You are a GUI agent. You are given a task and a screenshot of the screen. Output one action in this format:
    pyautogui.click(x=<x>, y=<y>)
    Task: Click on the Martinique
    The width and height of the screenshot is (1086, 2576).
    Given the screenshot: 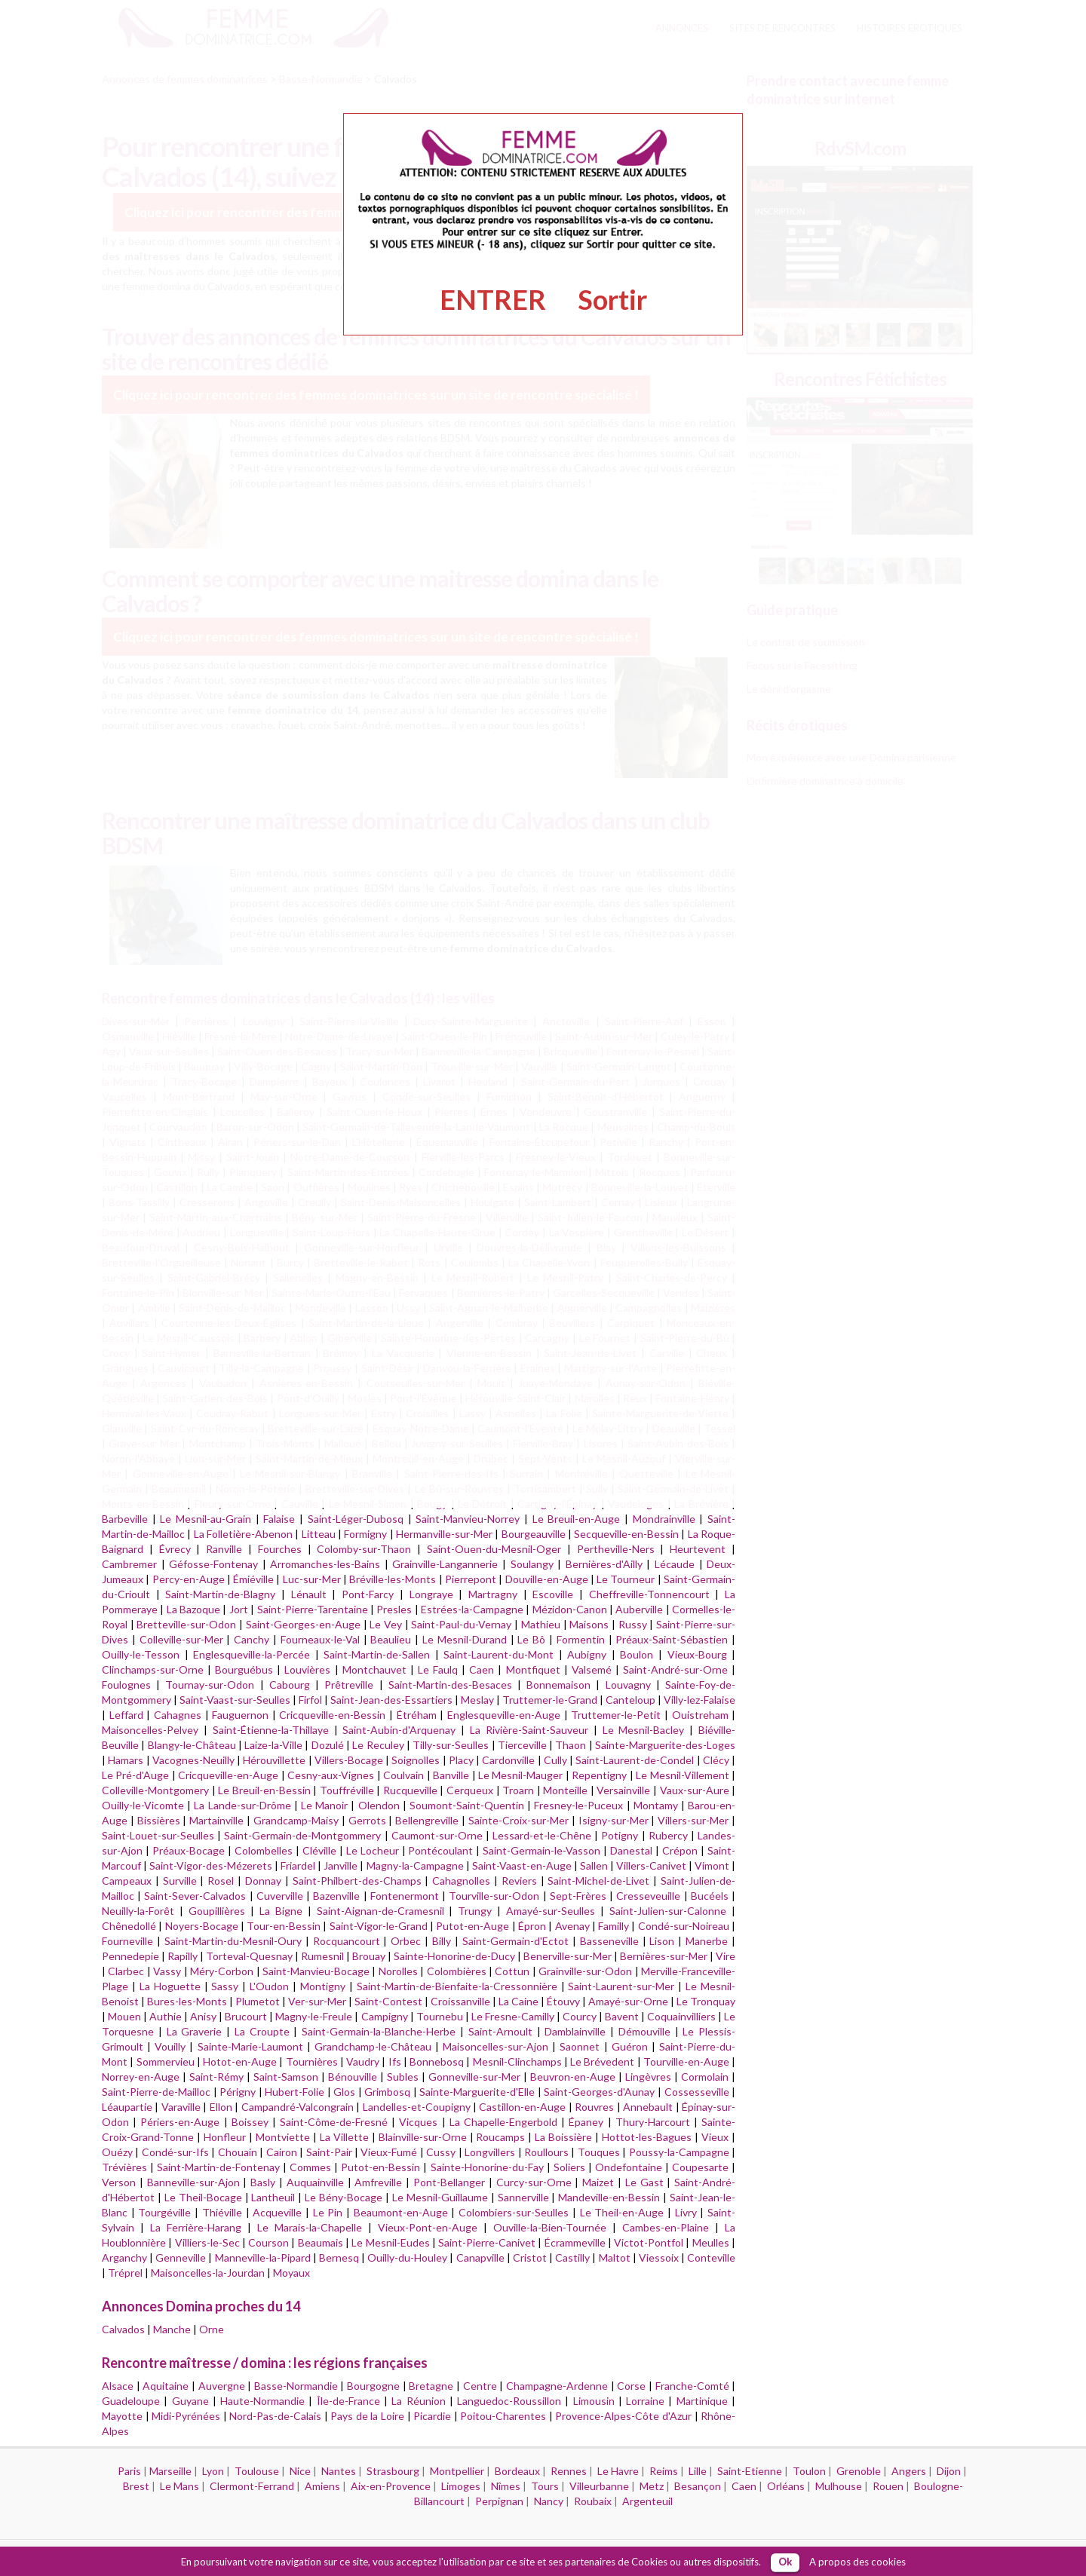 What is the action you would take?
    pyautogui.click(x=702, y=2400)
    